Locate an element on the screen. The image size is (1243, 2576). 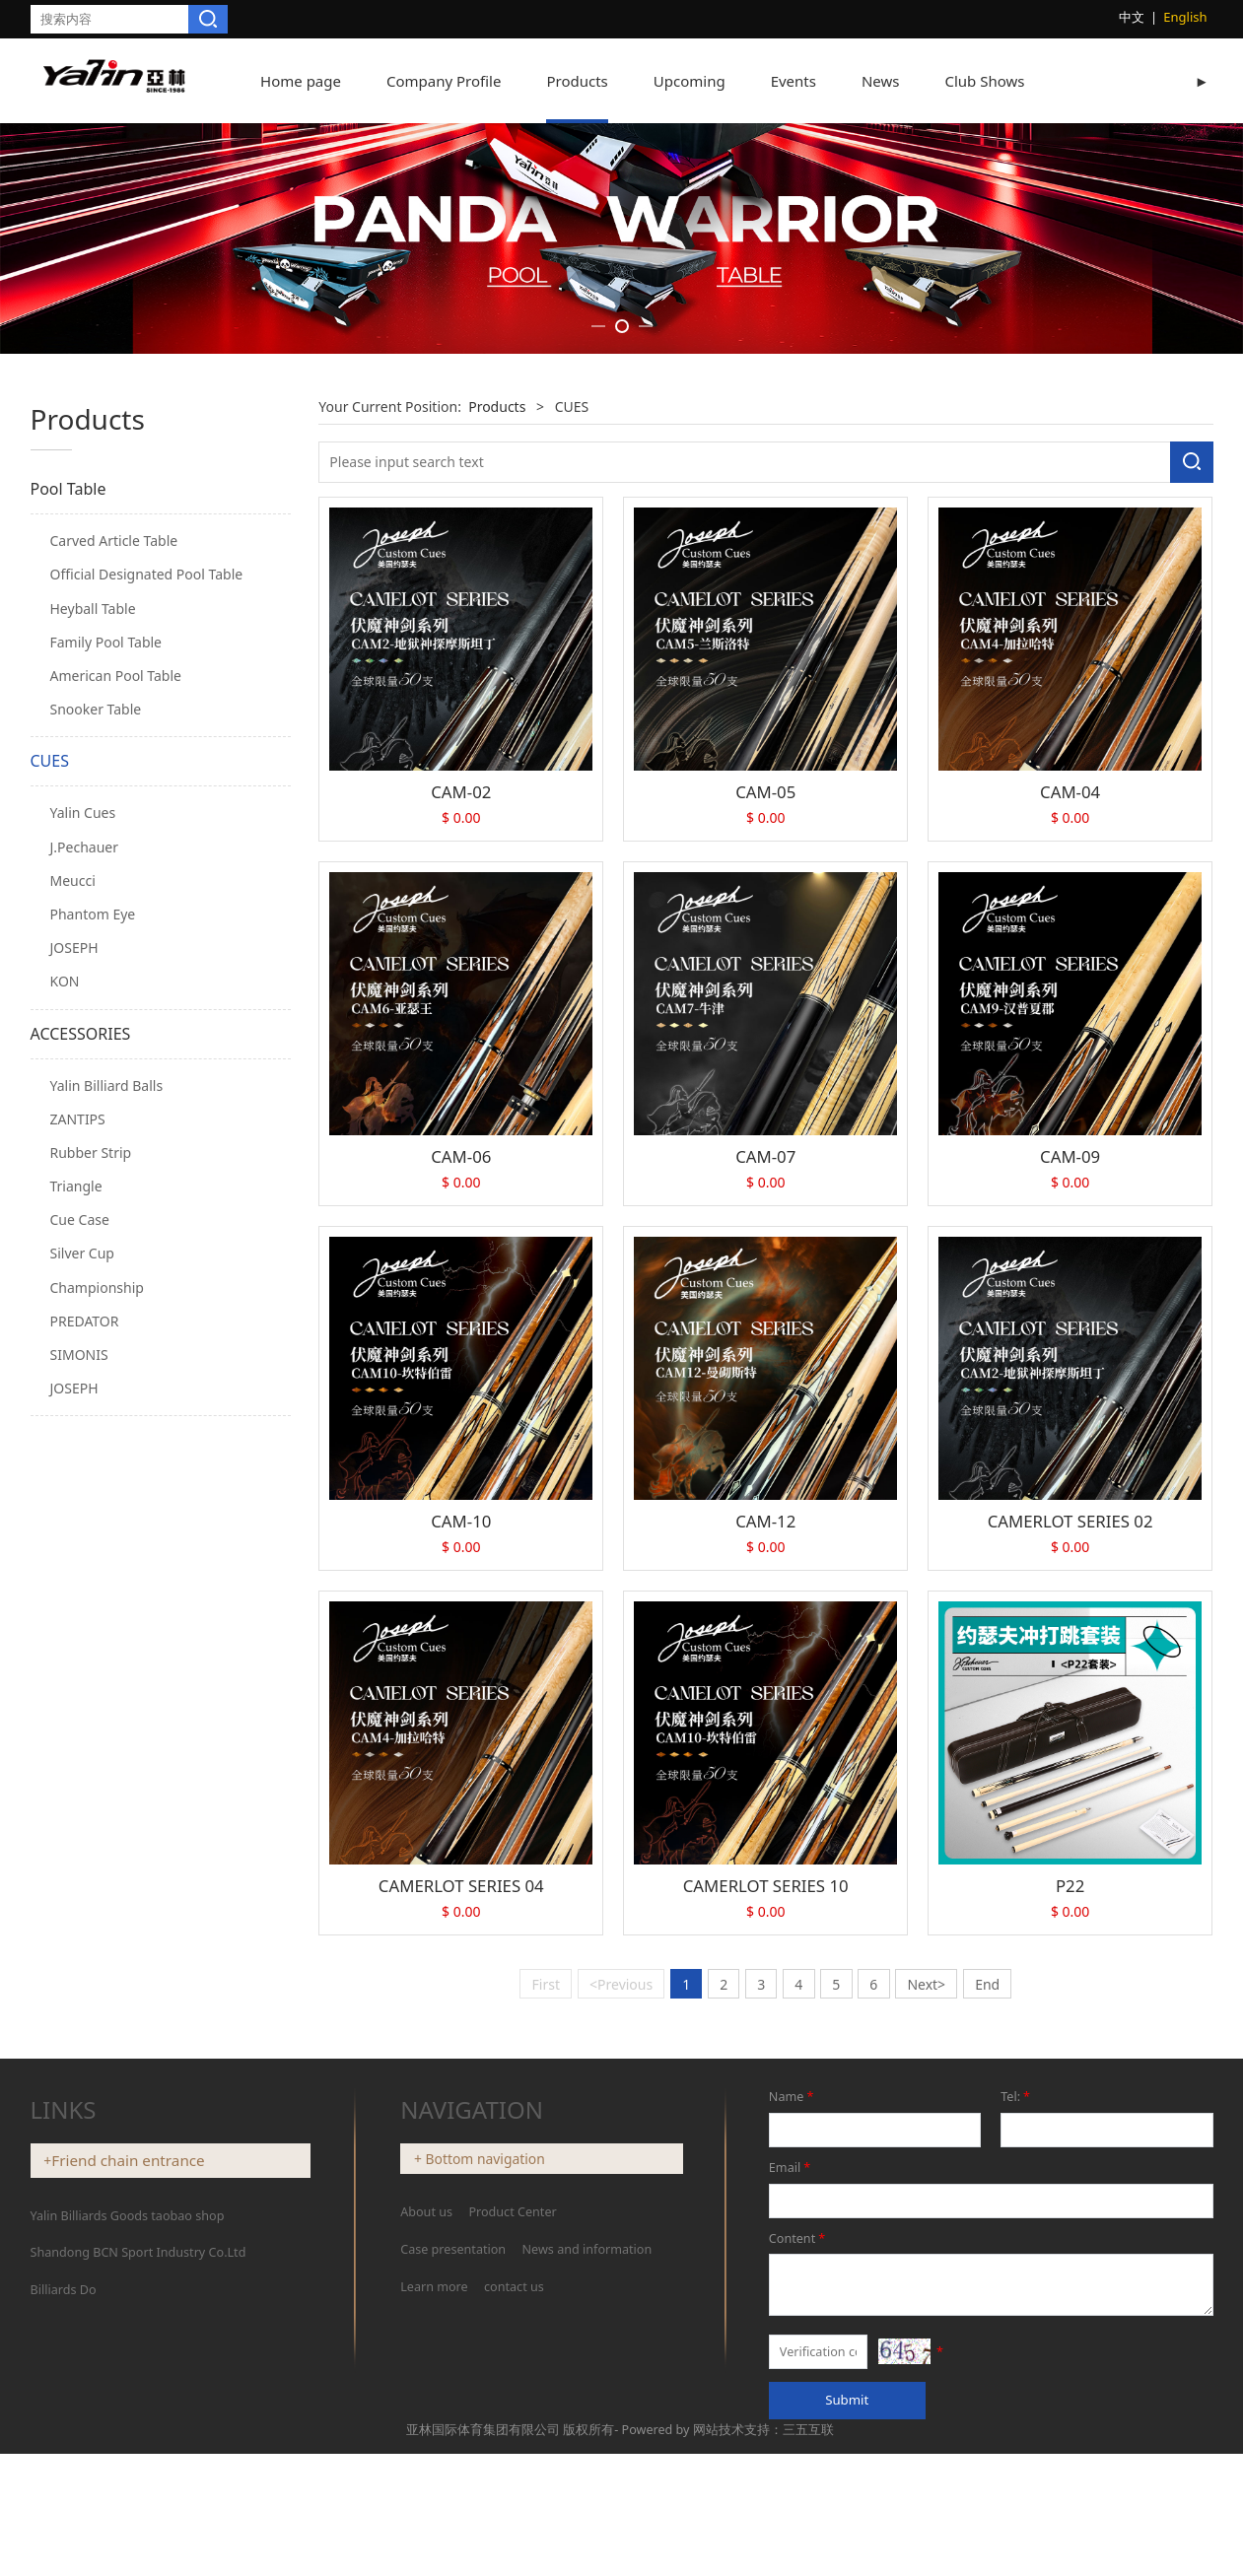
ZANTIPS is located at coordinates (77, 1426).